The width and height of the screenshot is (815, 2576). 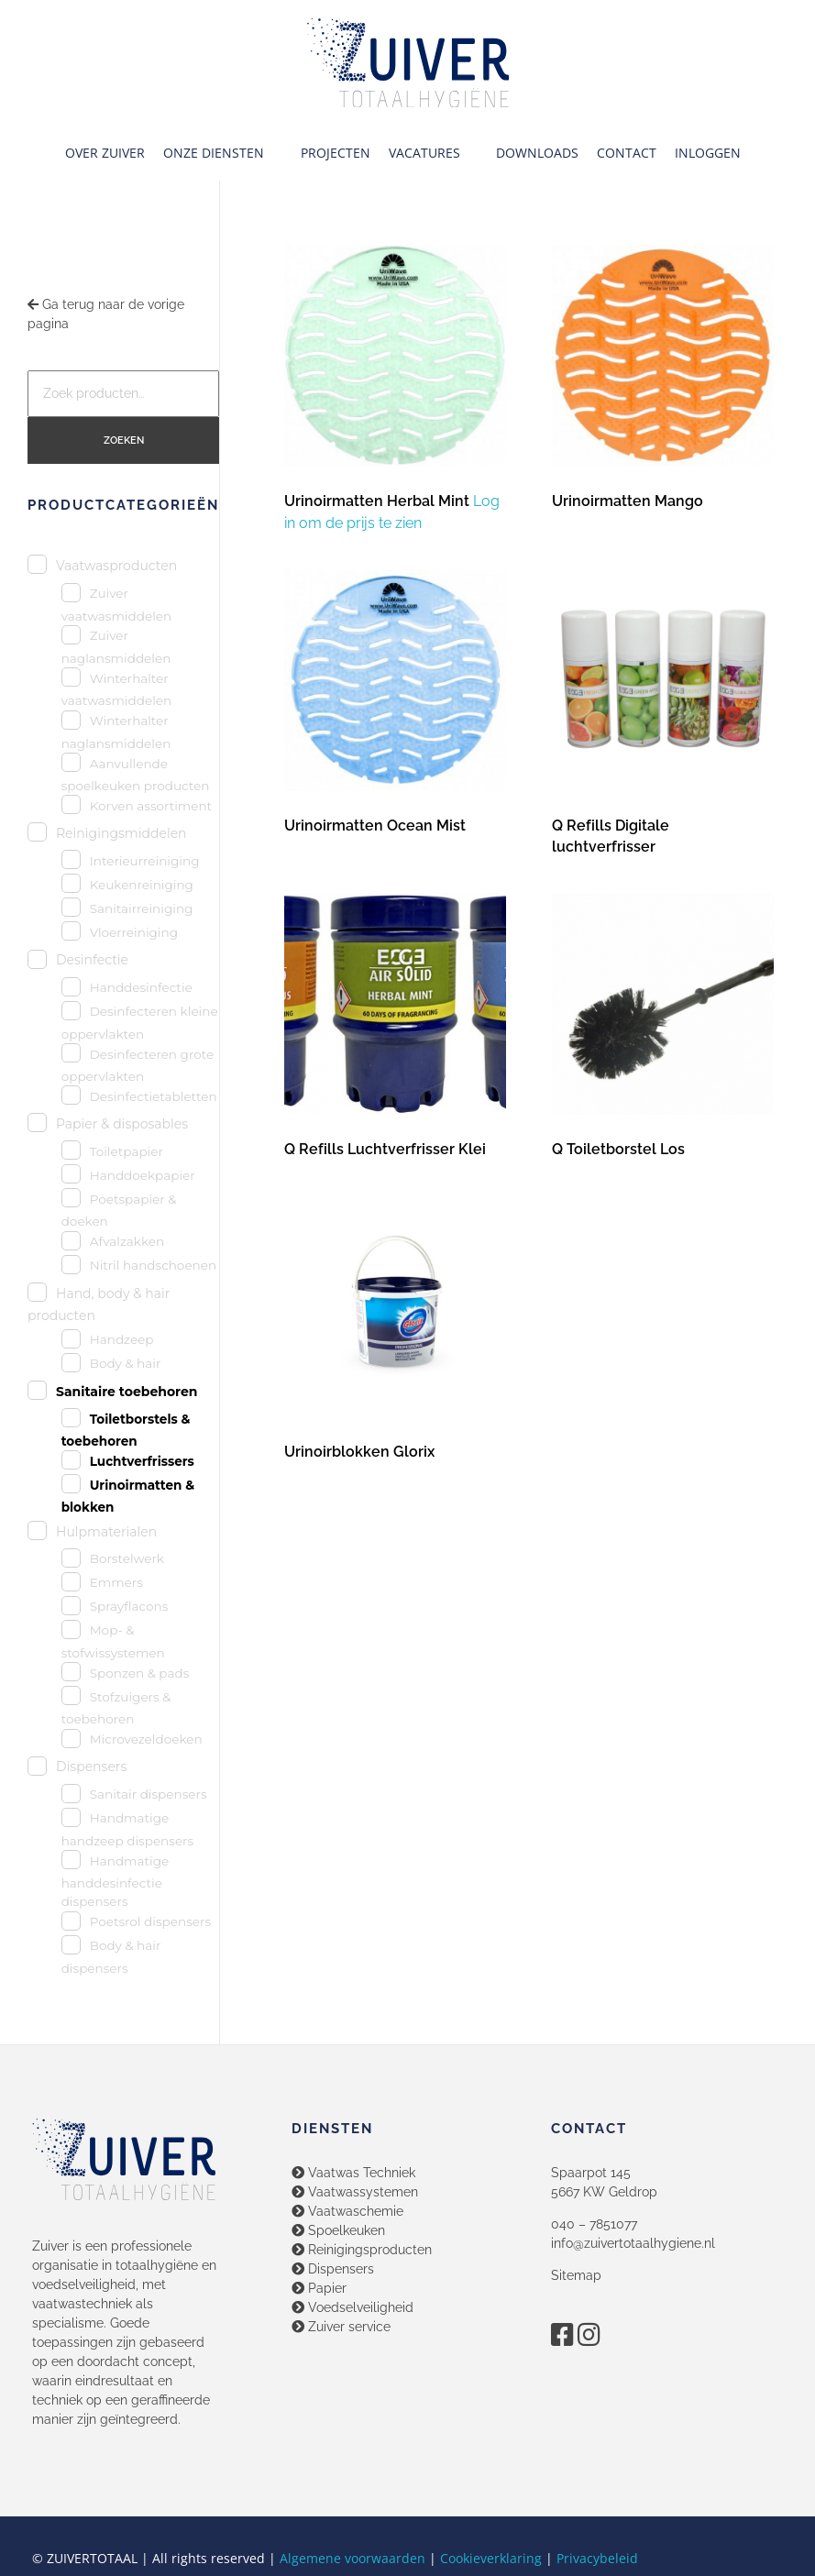 I want to click on Vaatwaschemie, so click(x=347, y=2211).